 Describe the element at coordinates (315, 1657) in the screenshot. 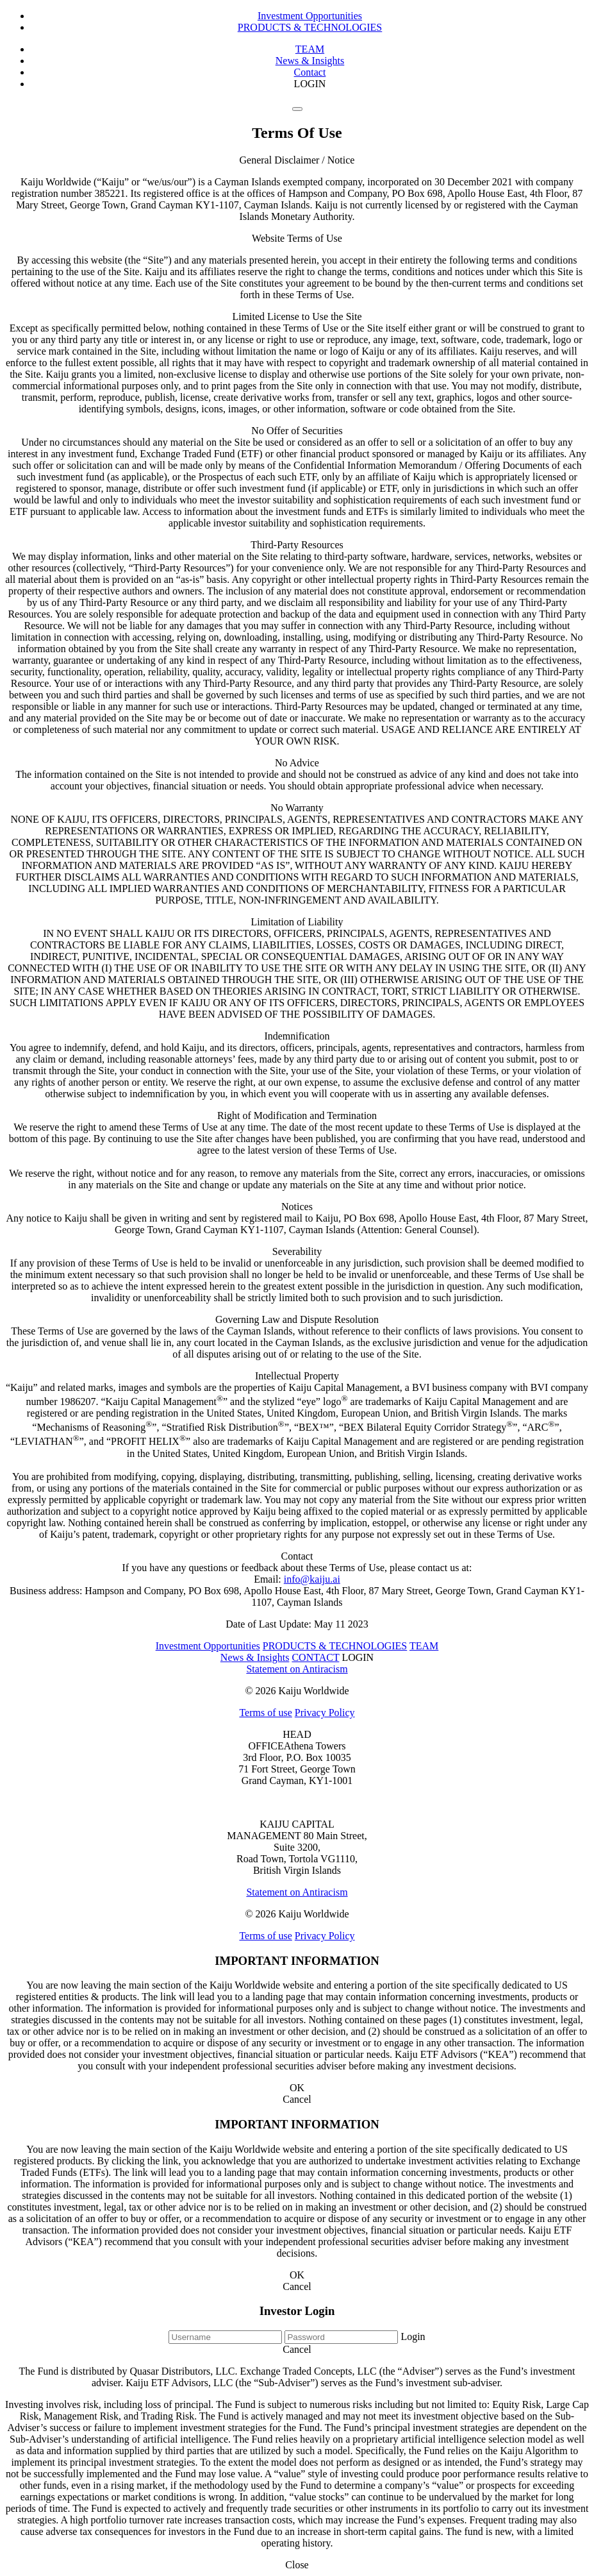

I see `CONTACT` at that location.